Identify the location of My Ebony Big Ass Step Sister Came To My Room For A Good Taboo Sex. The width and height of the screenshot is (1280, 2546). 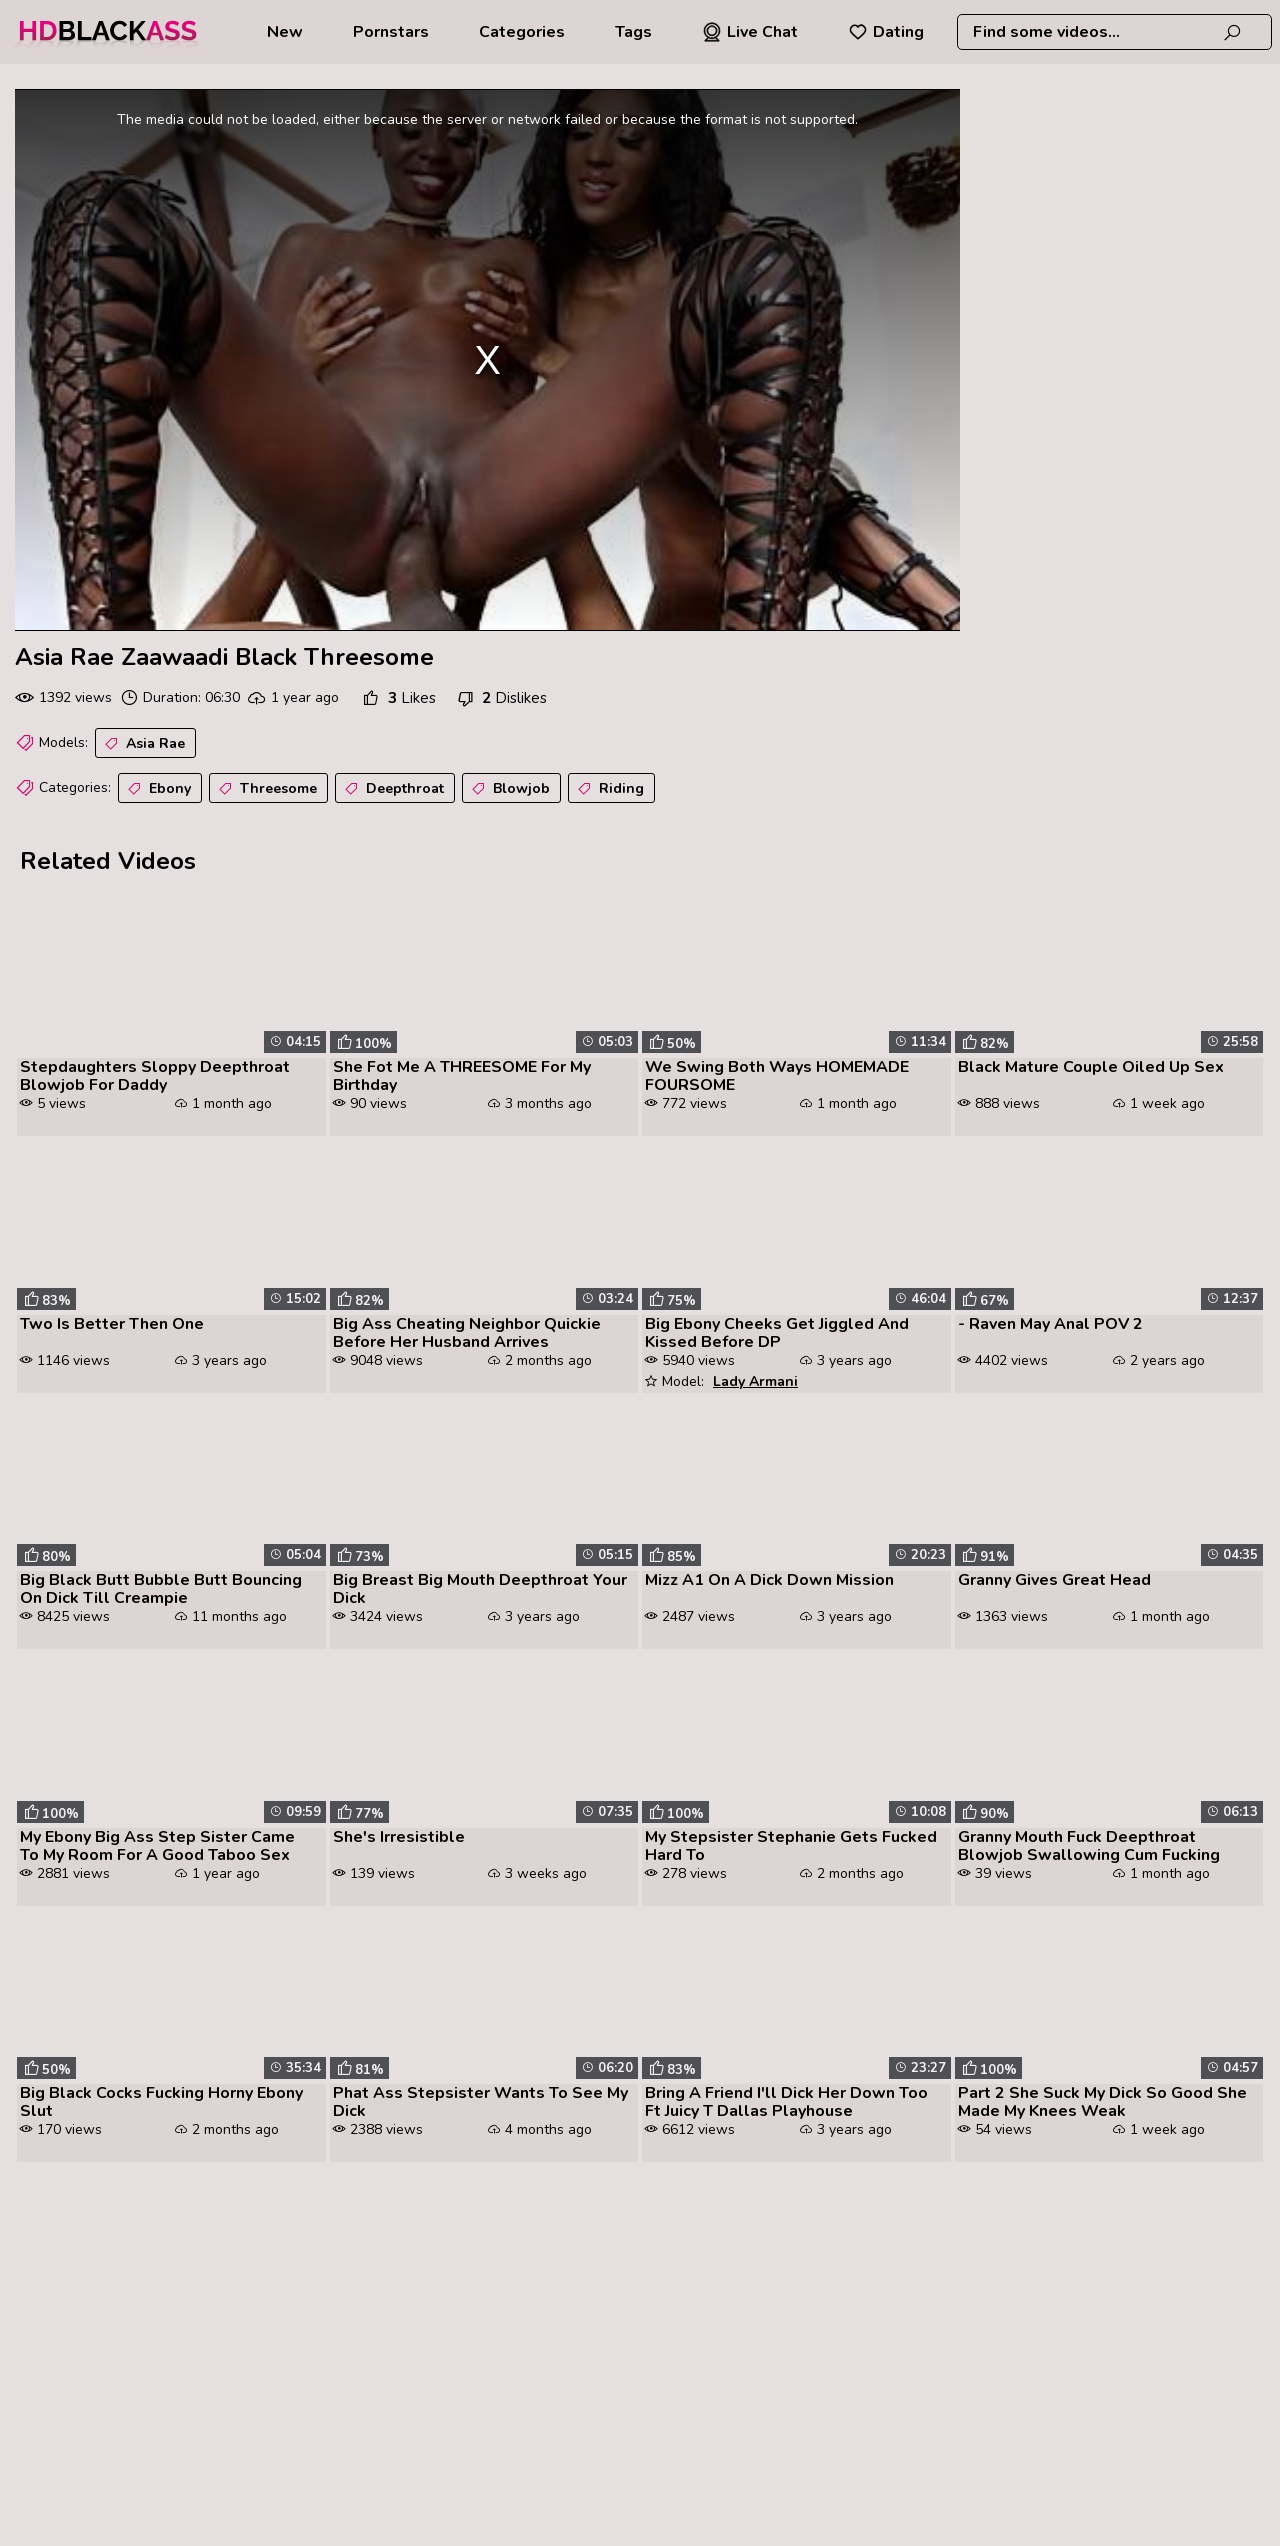
(157, 1846).